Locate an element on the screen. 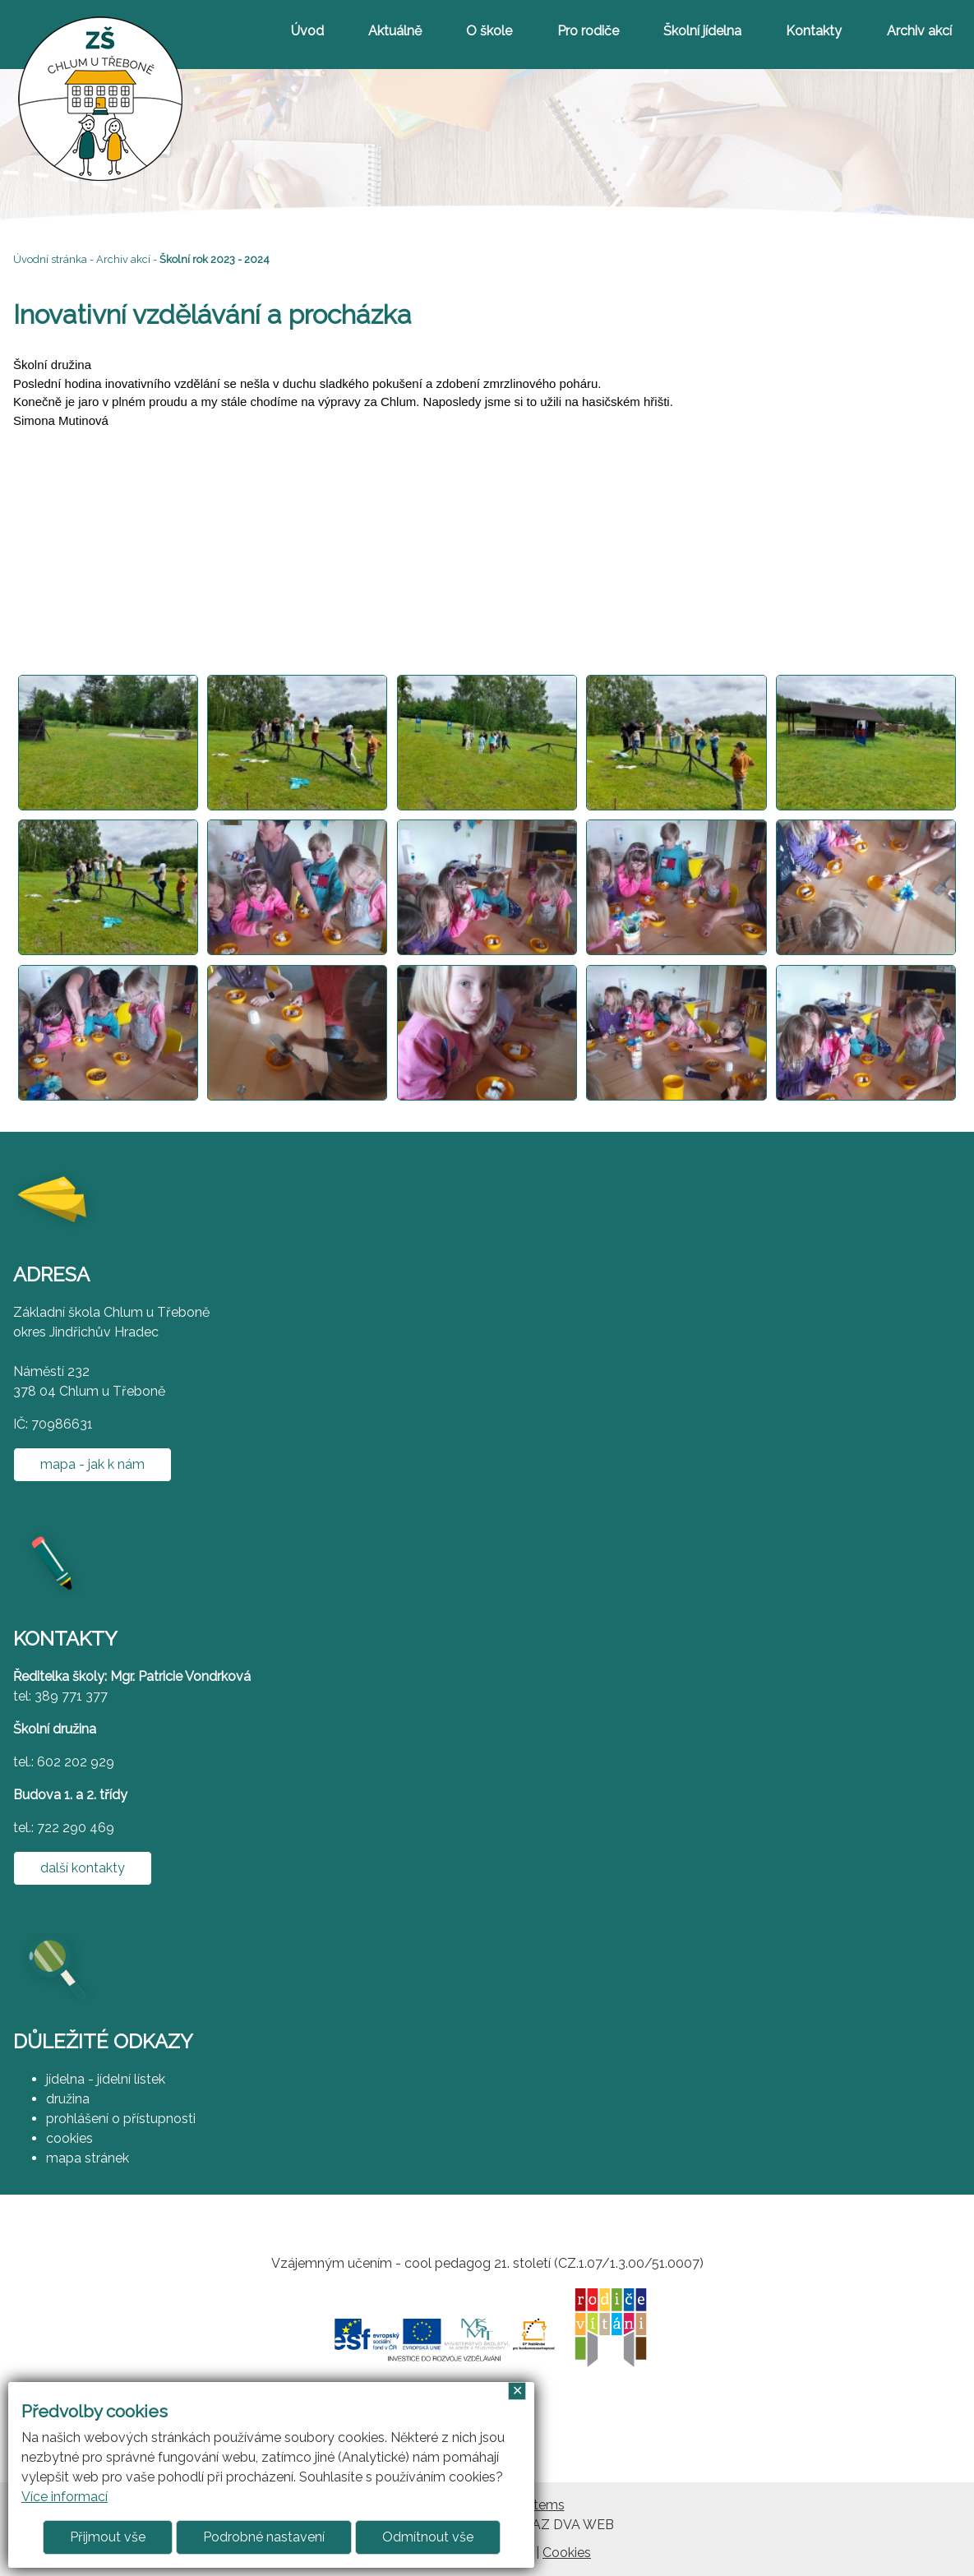 Image resolution: width=974 pixels, height=2576 pixels. Archiv akcí is located at coordinates (919, 31).